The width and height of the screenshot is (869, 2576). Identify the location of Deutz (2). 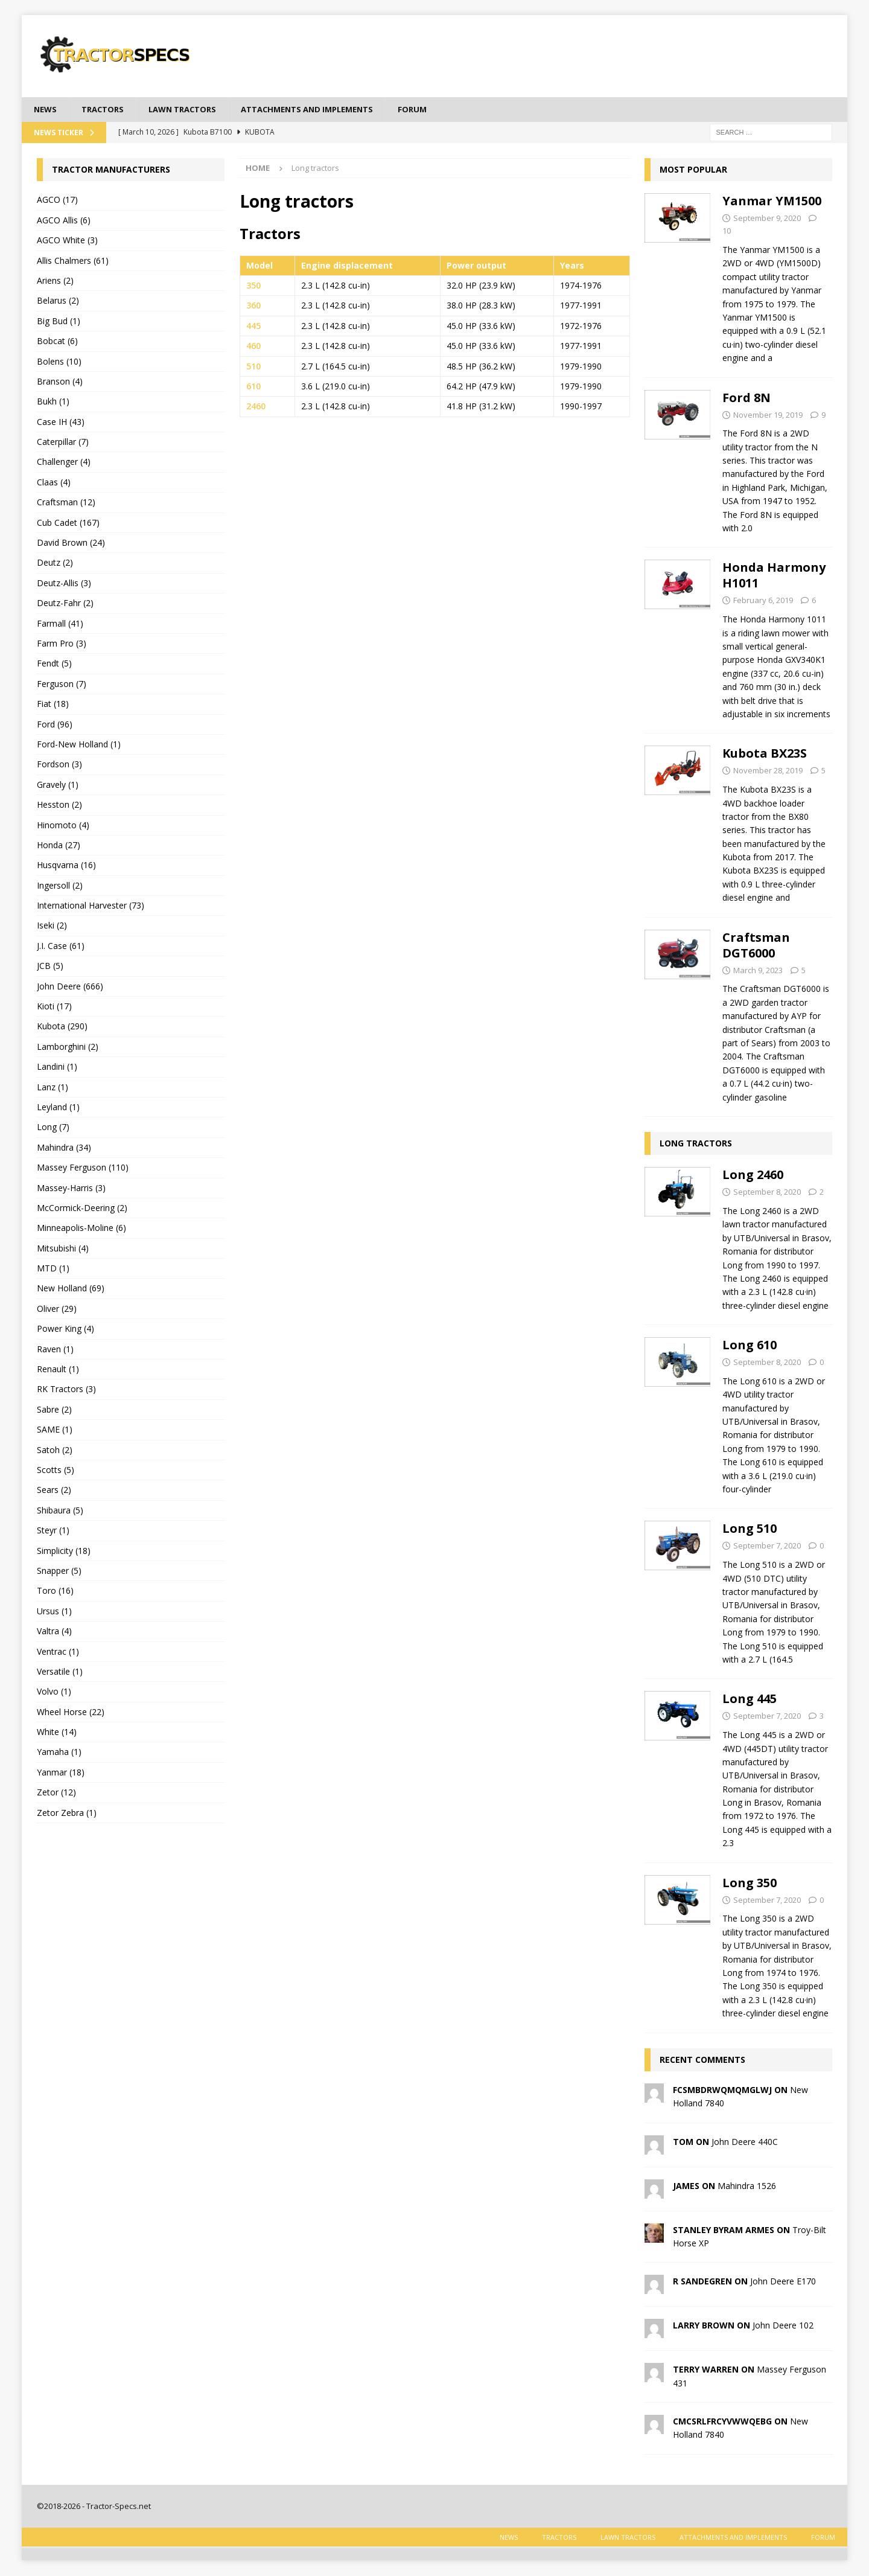
(55, 563).